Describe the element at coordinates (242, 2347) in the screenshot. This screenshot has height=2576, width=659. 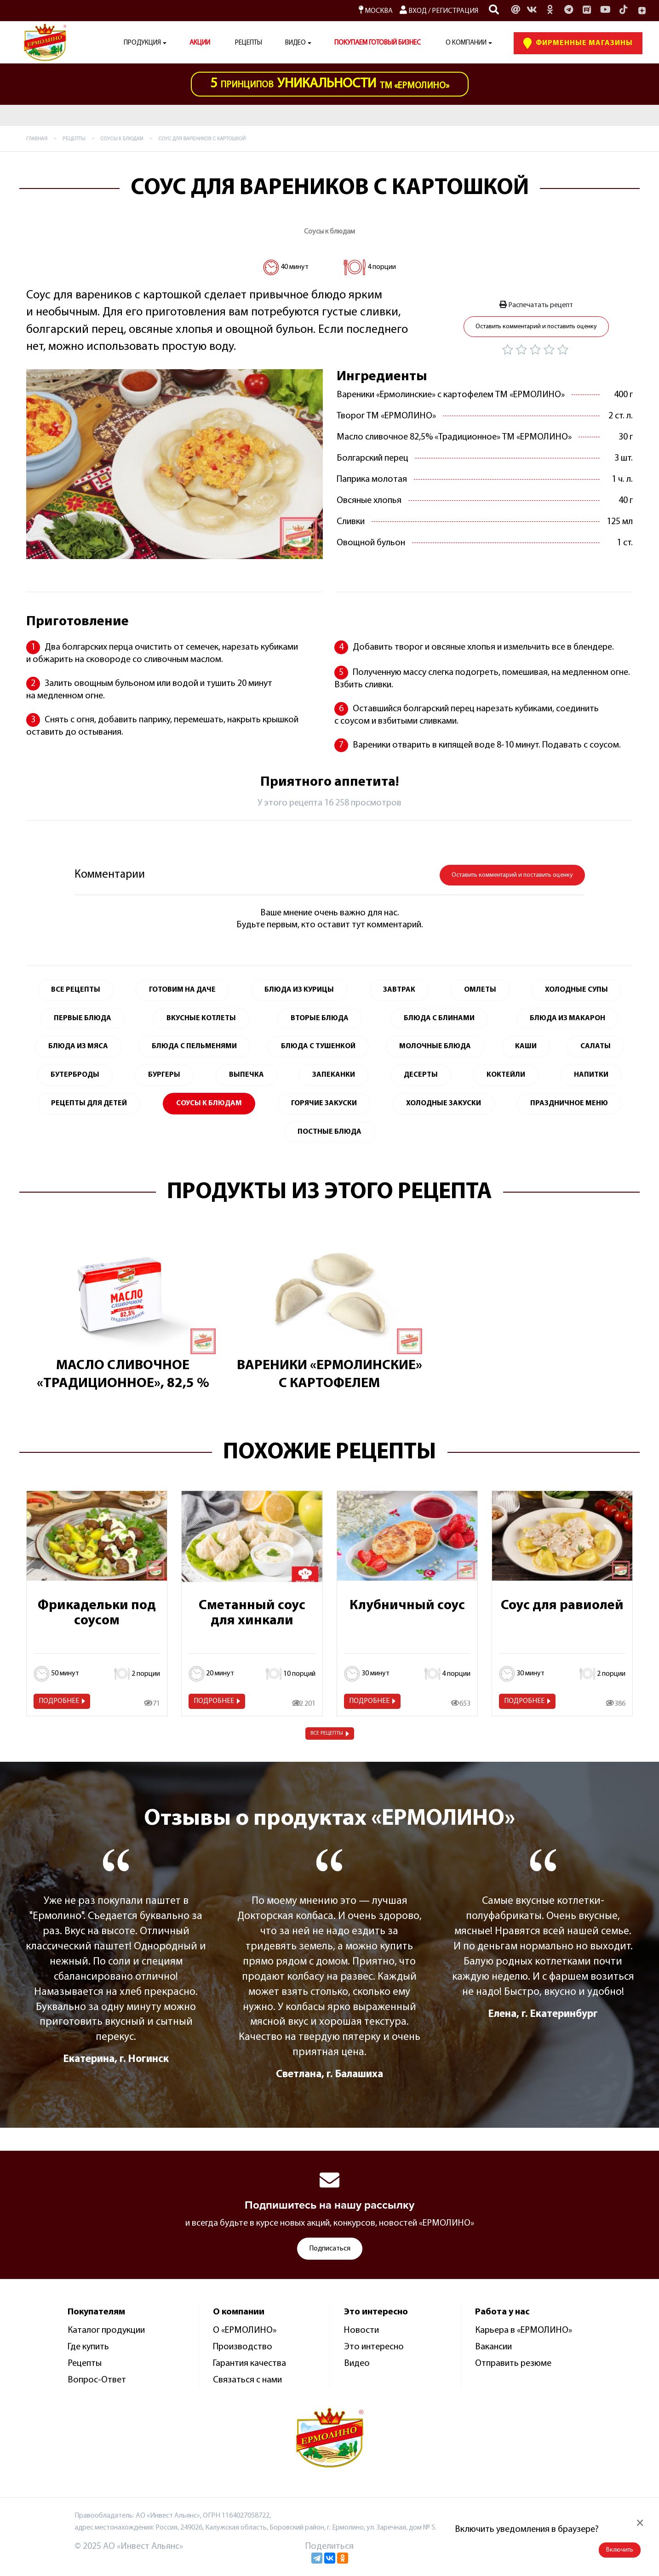
I see `Производство` at that location.